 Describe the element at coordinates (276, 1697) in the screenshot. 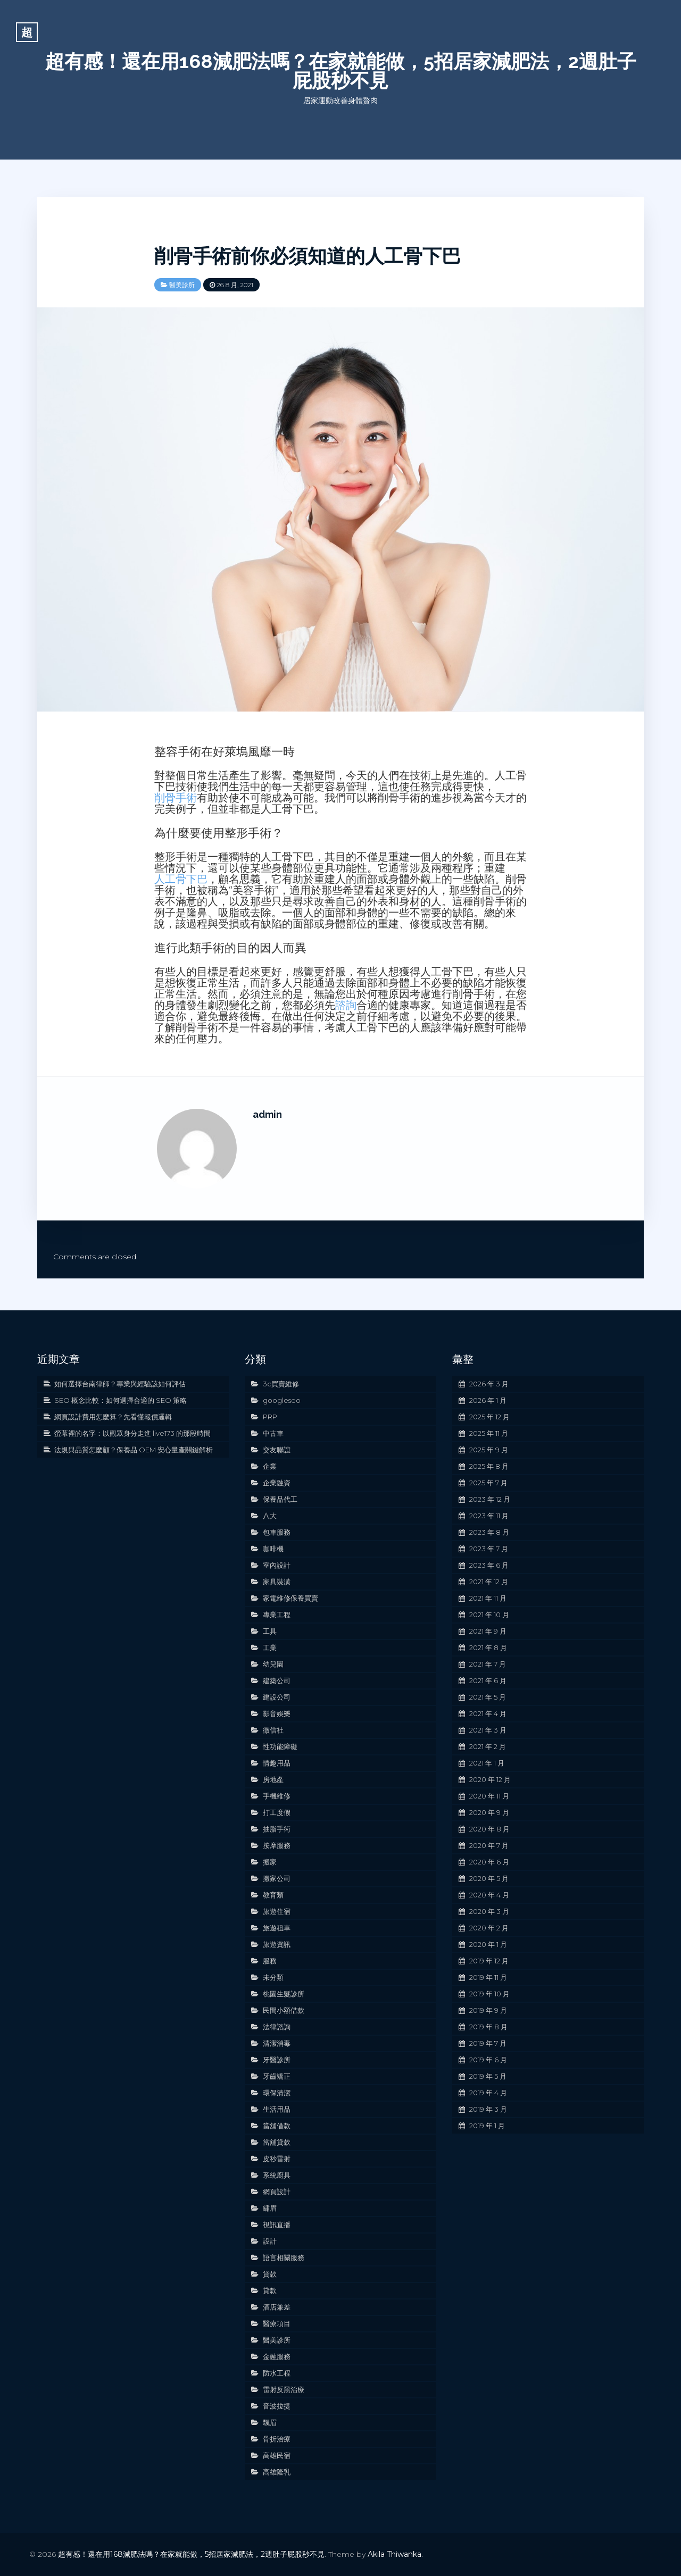

I see `建設公司` at that location.